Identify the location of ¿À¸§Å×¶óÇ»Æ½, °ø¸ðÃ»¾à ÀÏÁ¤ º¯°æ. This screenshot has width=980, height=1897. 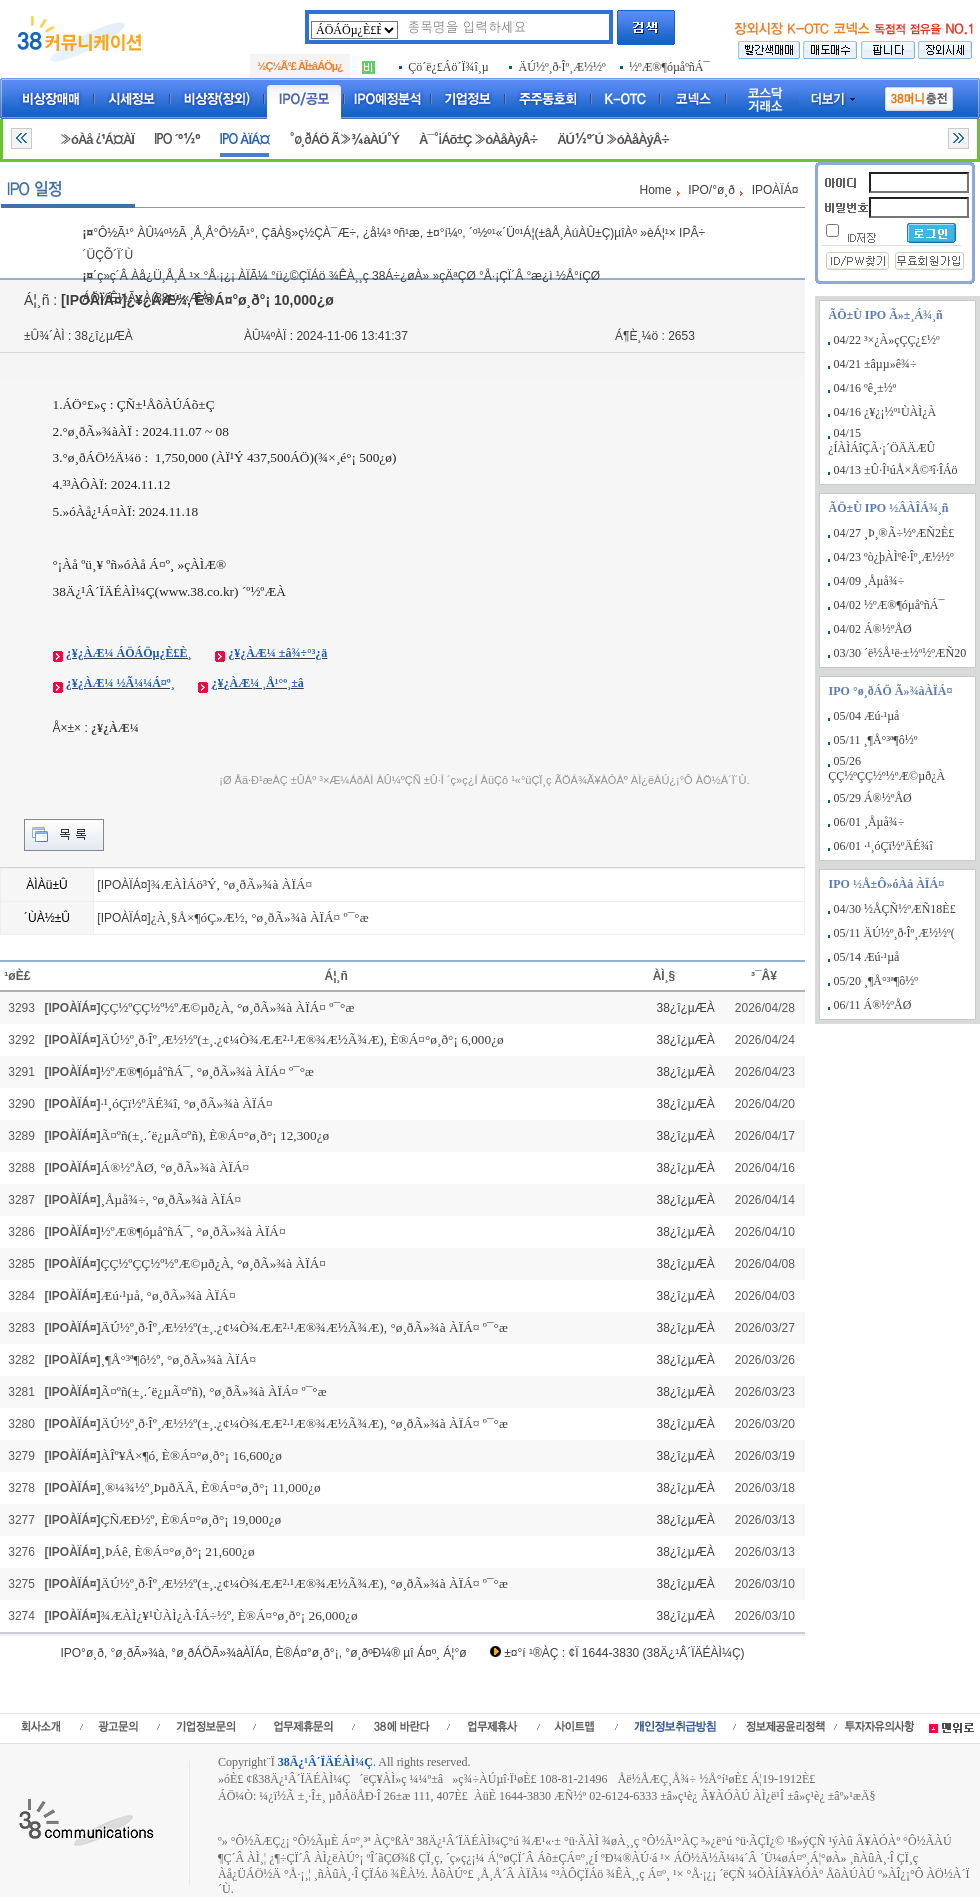
(260, 917).